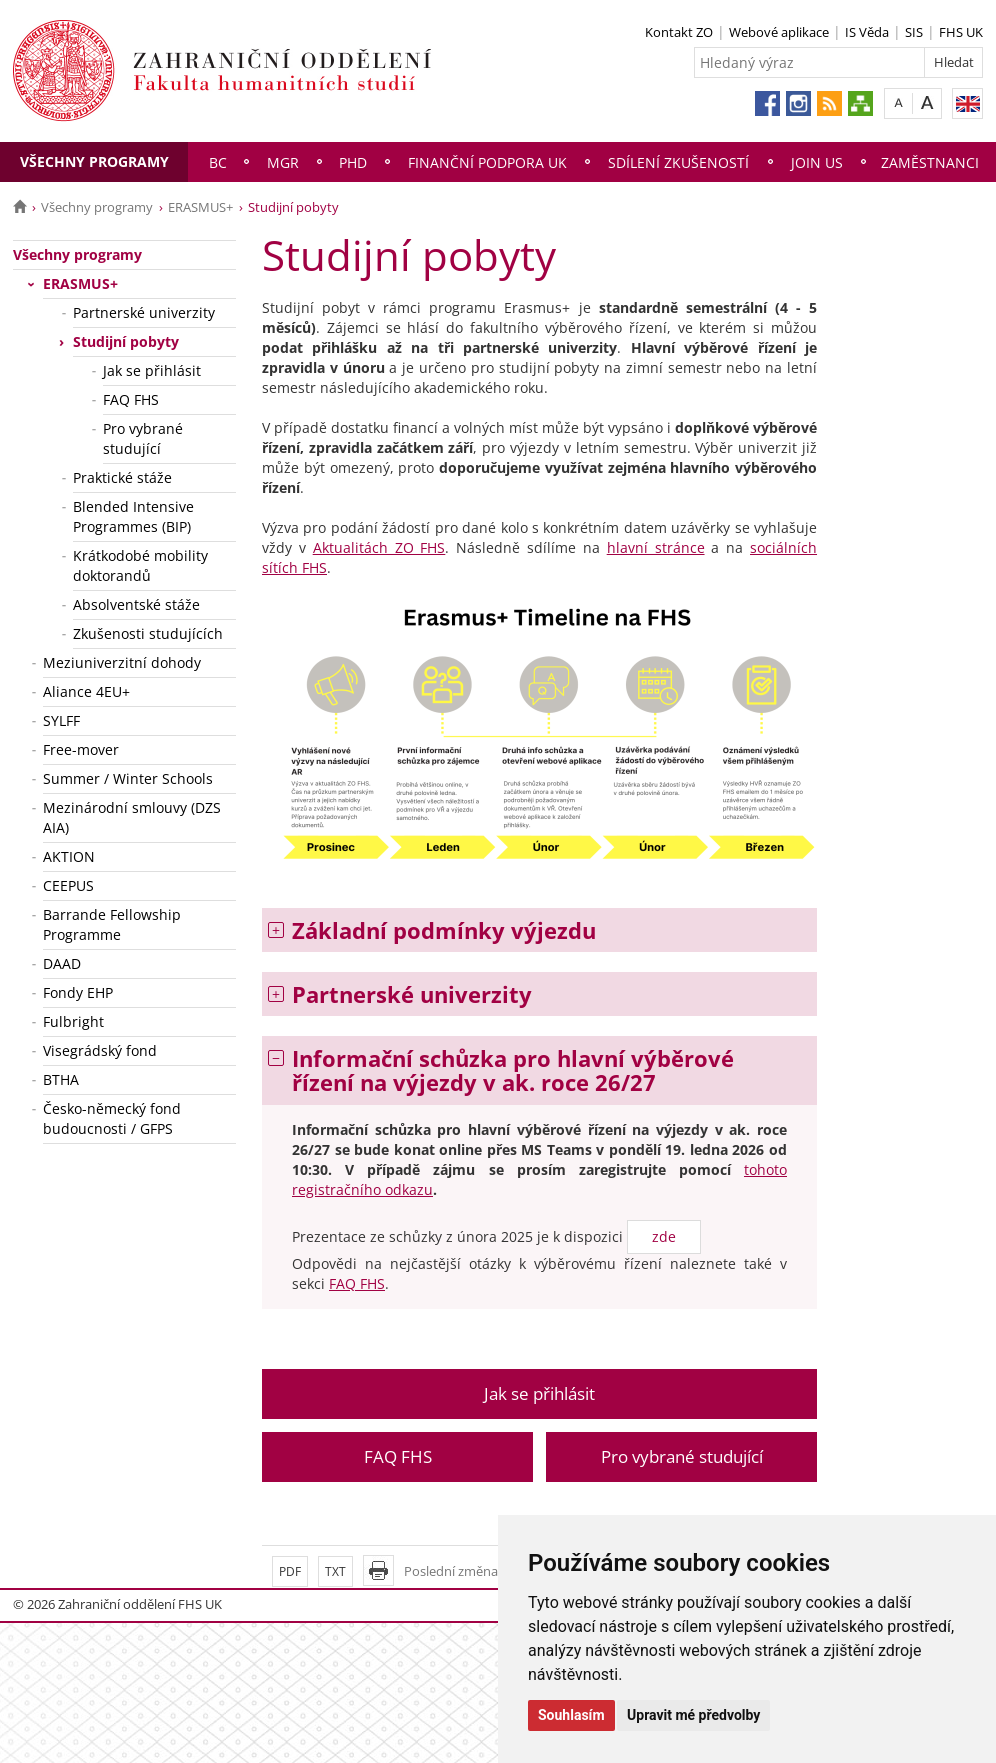 This screenshot has height=1763, width=996. Describe the element at coordinates (133, 516) in the screenshot. I see `Blended Intensive Programmes (BIP)` at that location.